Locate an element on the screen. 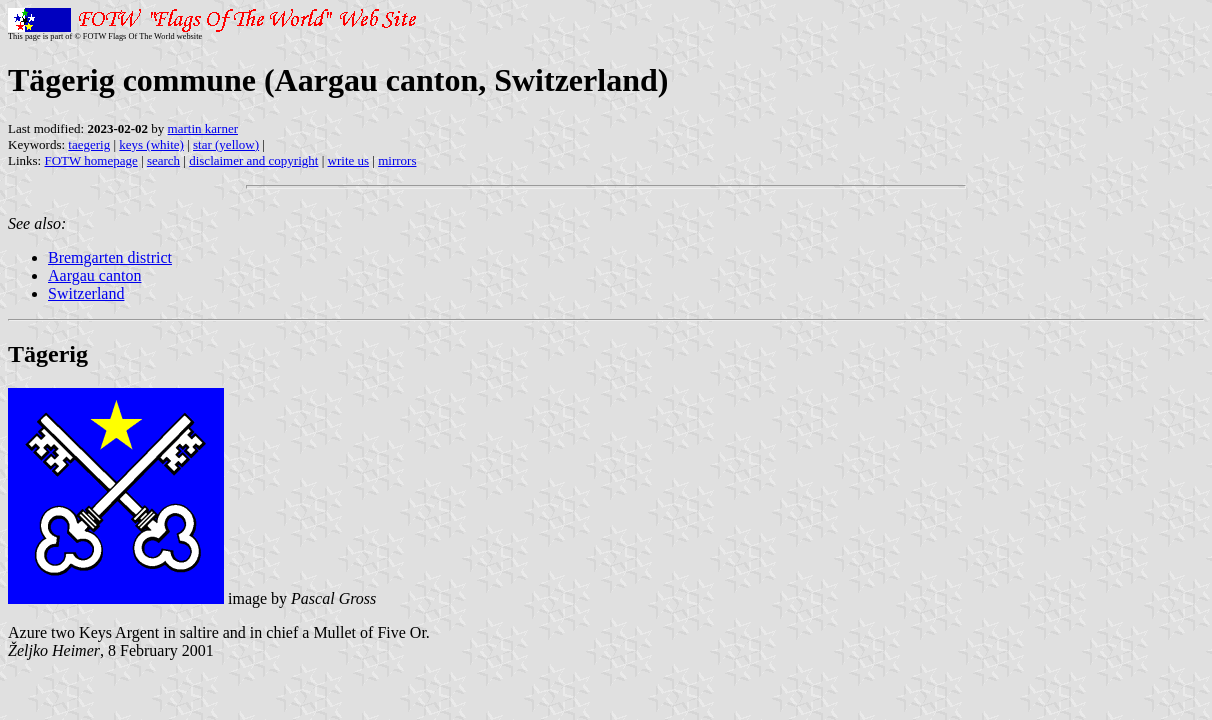 Image resolution: width=1212 pixels, height=720 pixels. Aargau canton is located at coordinates (94, 275).